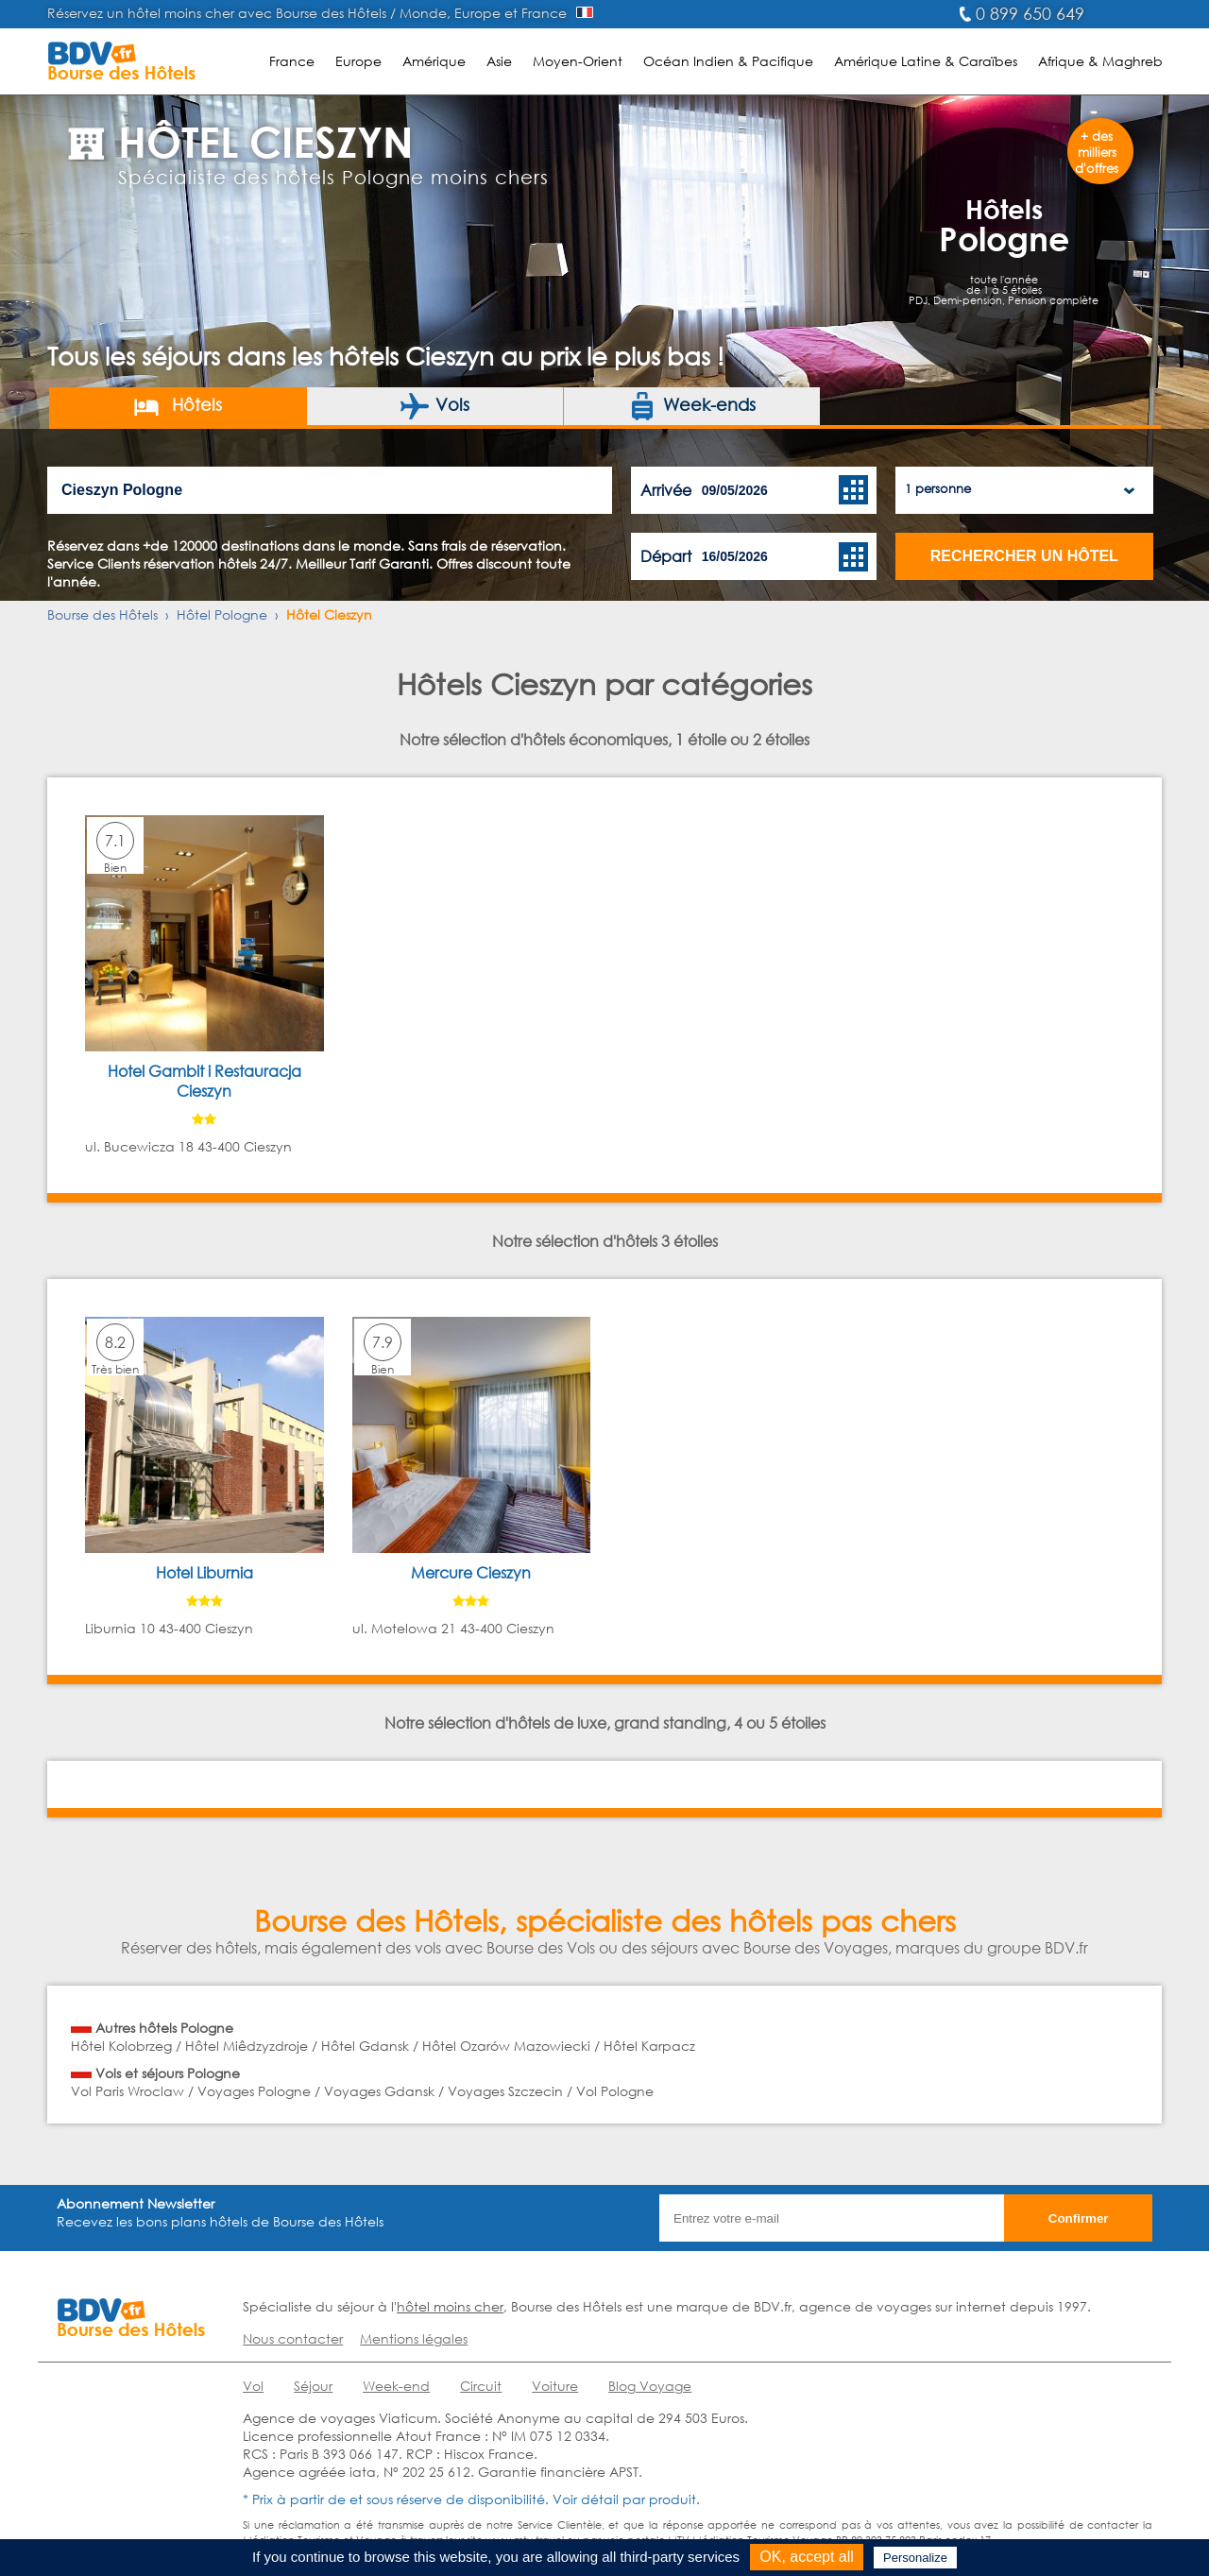  Describe the element at coordinates (806, 2557) in the screenshot. I see `OK, accept all` at that location.